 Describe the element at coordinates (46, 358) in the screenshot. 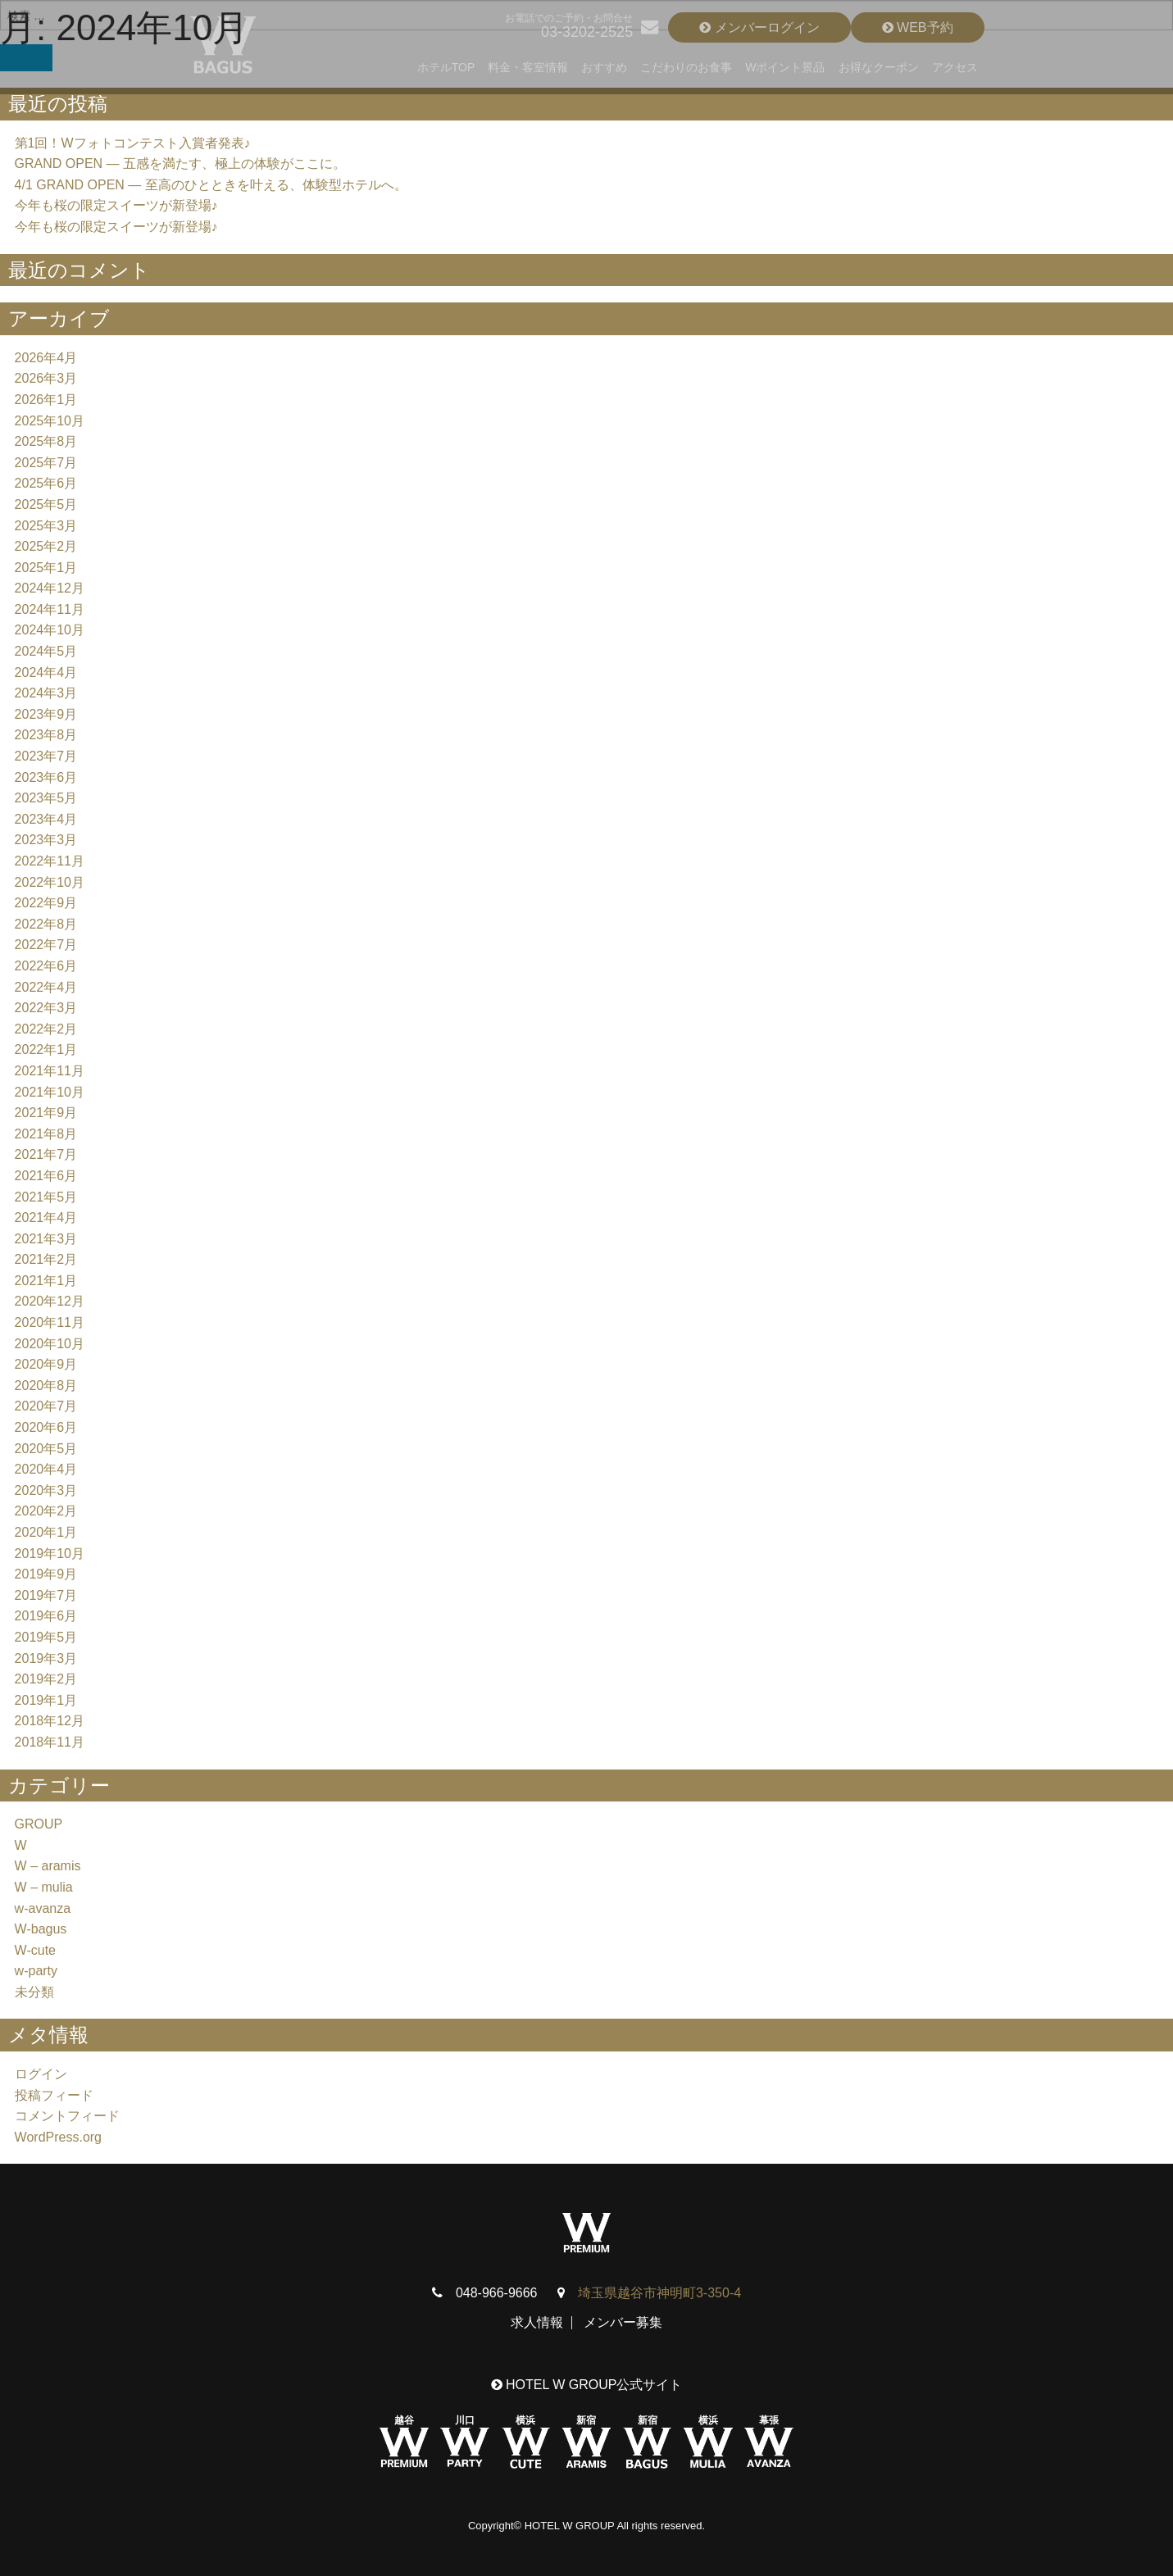

I see `2026年4月` at that location.